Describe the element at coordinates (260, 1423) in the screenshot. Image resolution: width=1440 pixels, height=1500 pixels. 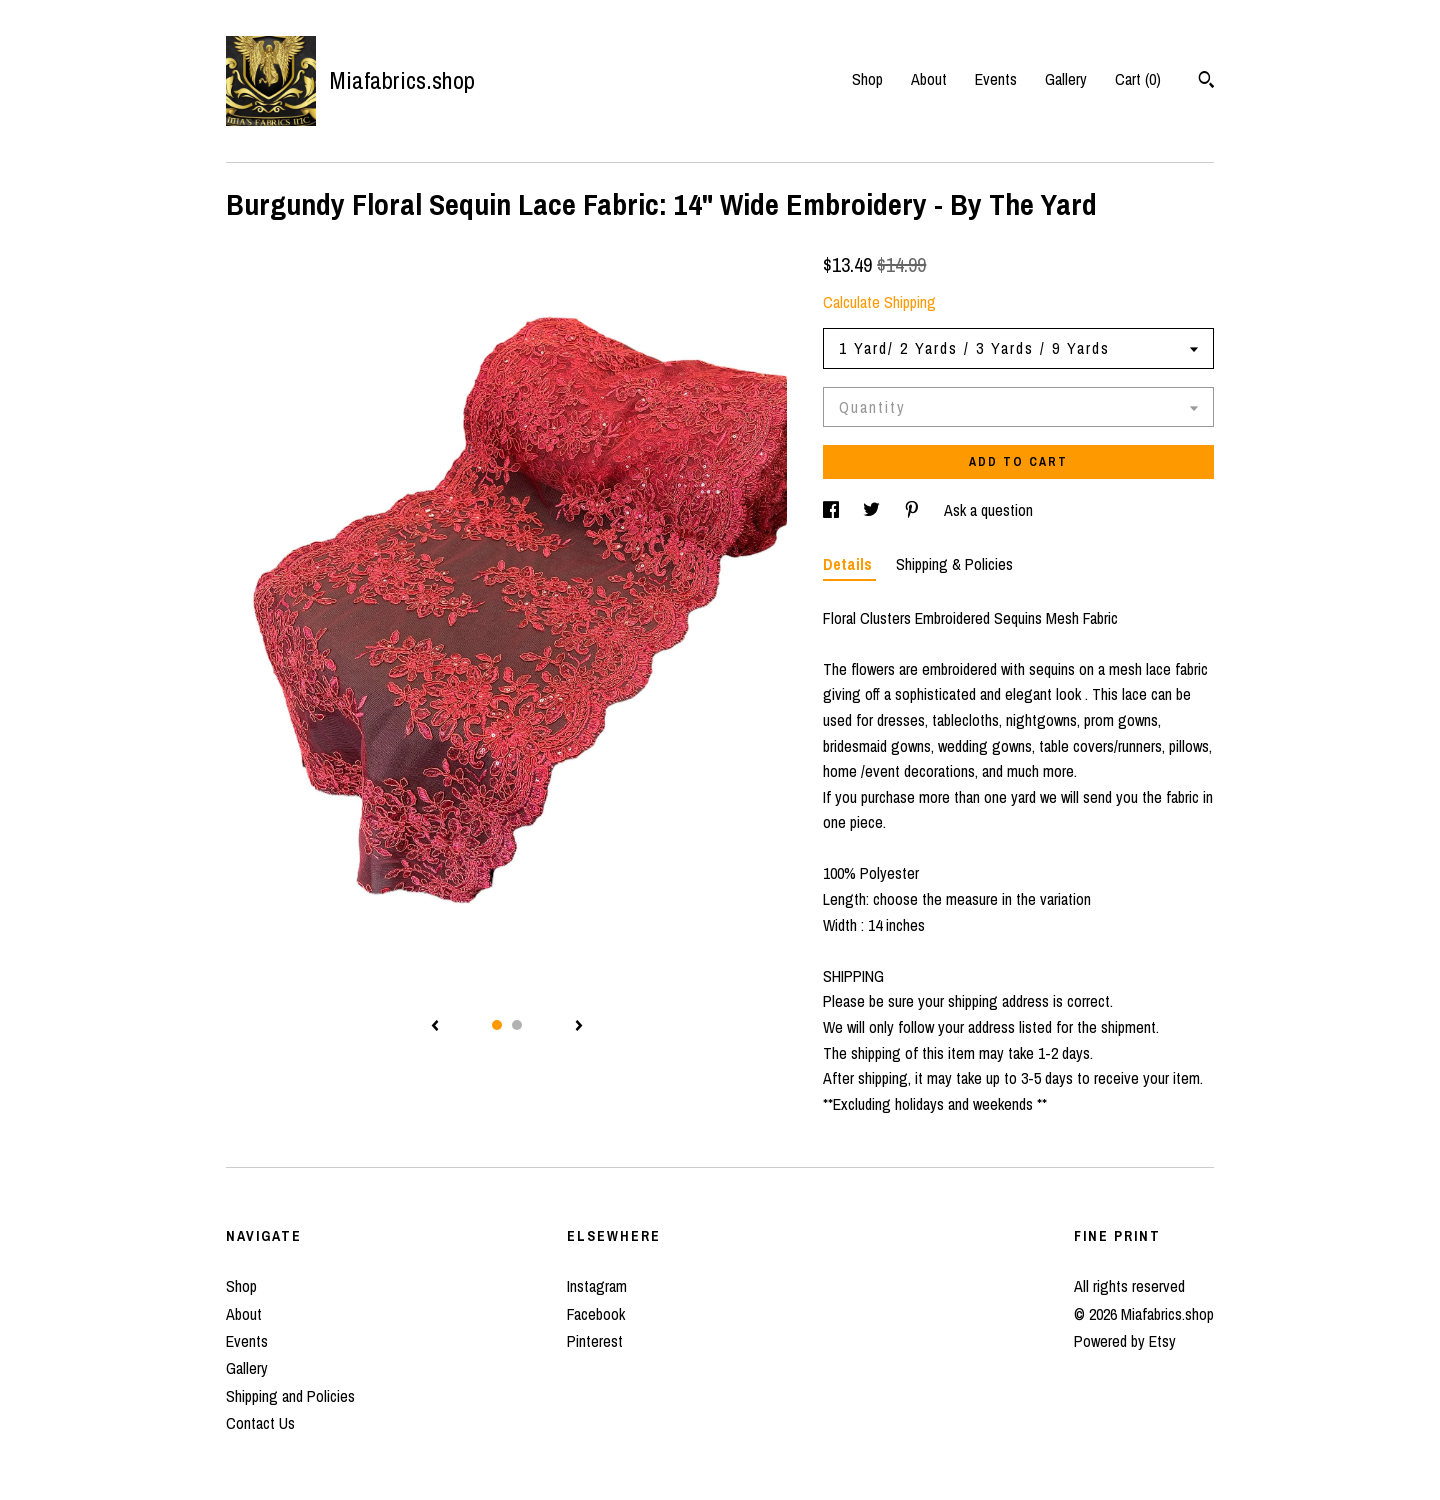
I see `Contact Us` at that location.